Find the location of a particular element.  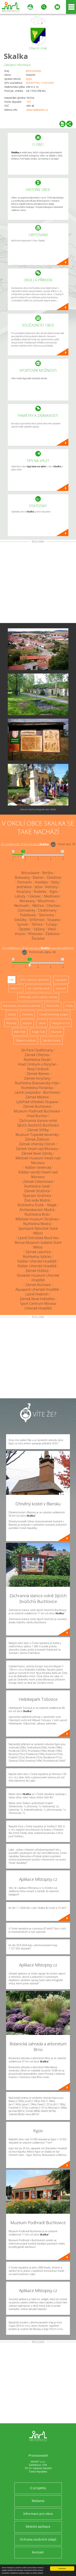

Souhlasím is located at coordinates (62, 2568).